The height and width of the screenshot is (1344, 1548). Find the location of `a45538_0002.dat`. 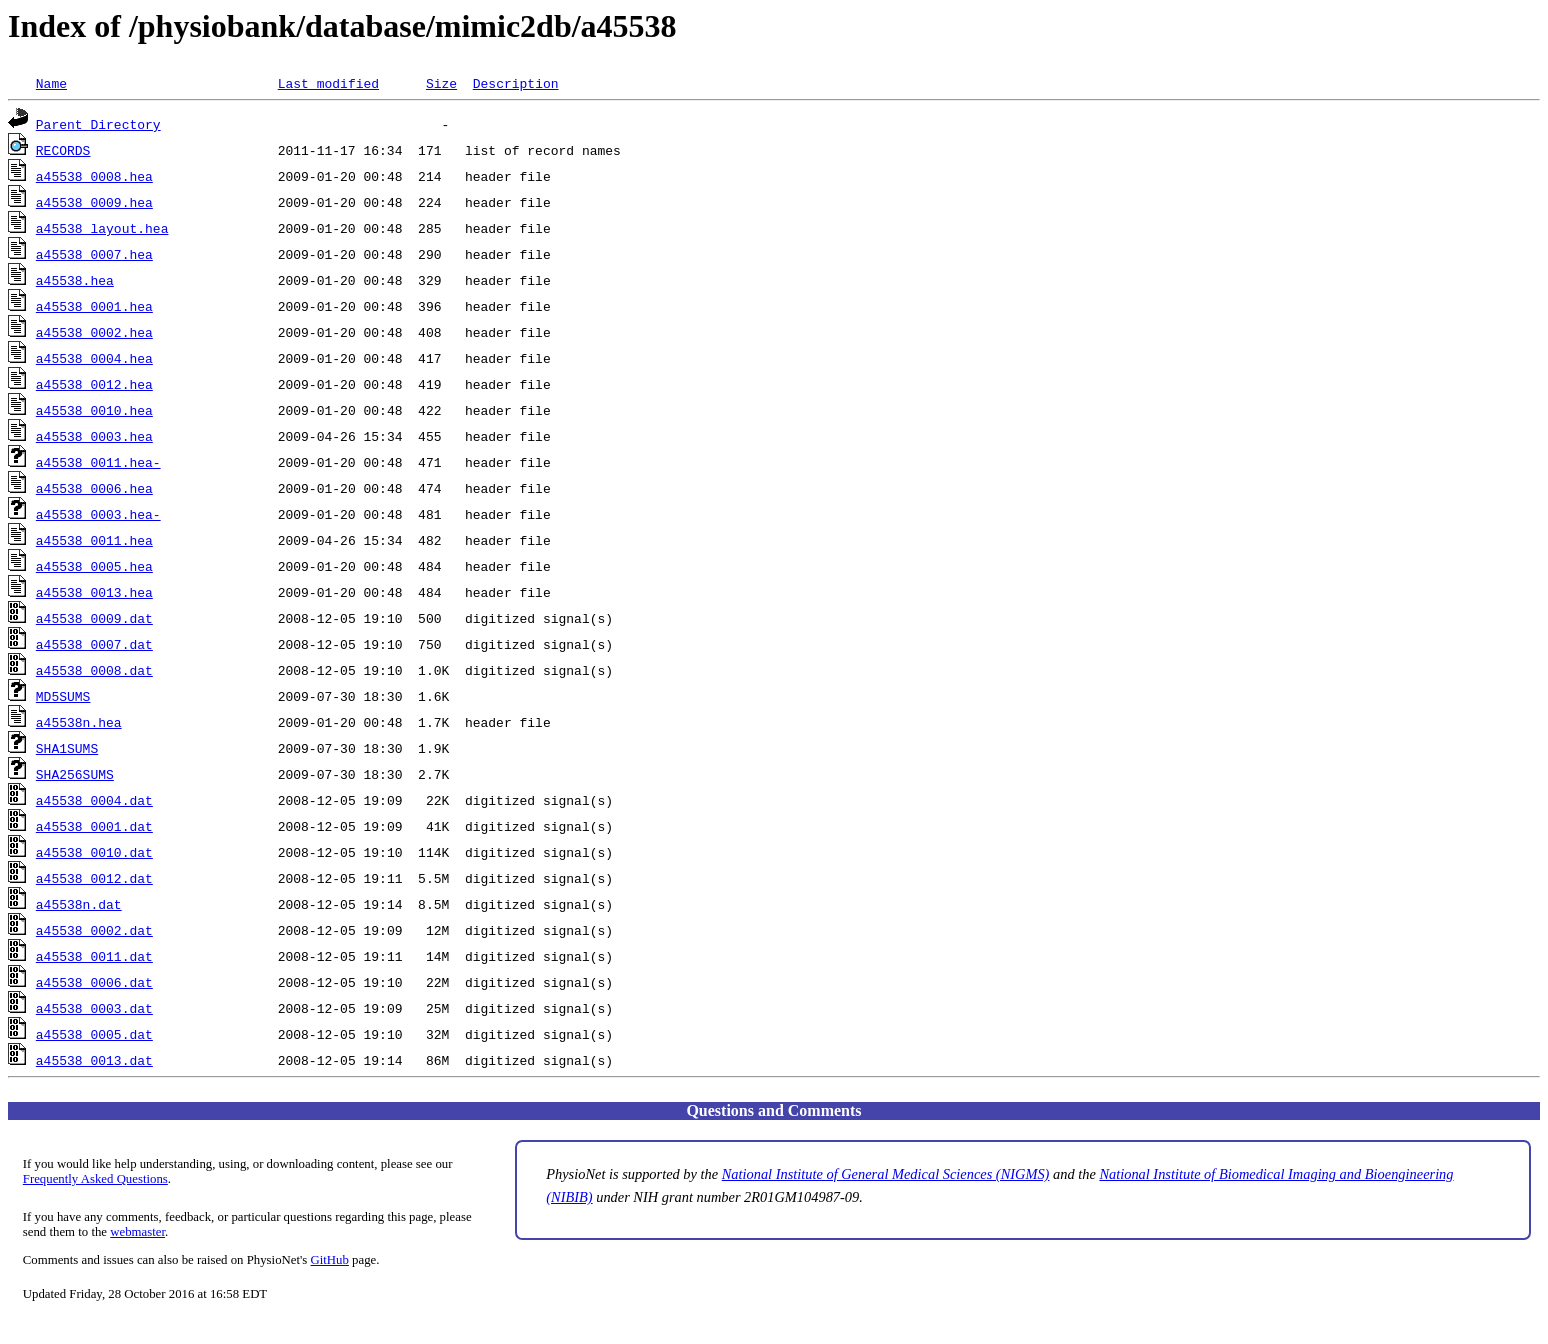

a45538_0002.dat is located at coordinates (94, 930).